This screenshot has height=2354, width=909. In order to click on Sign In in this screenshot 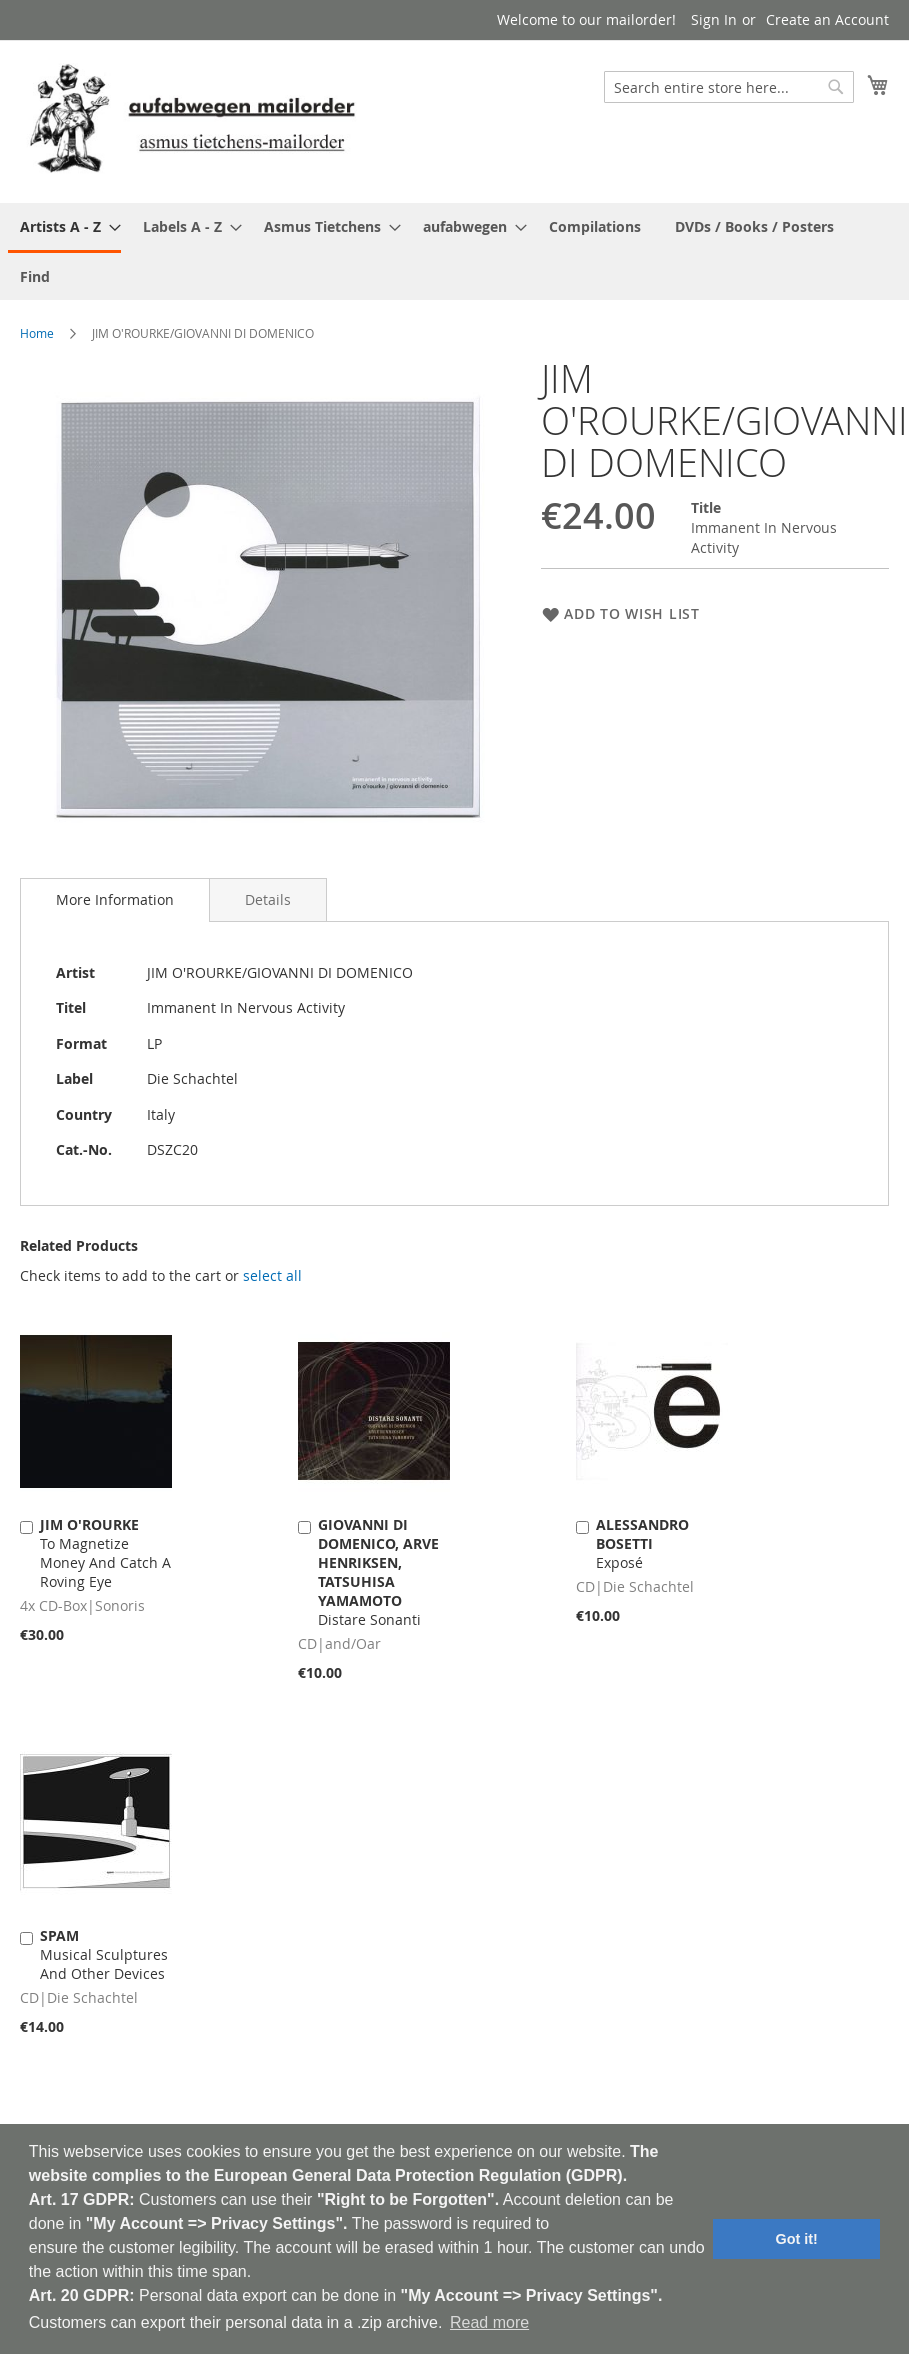, I will do `click(714, 19)`.